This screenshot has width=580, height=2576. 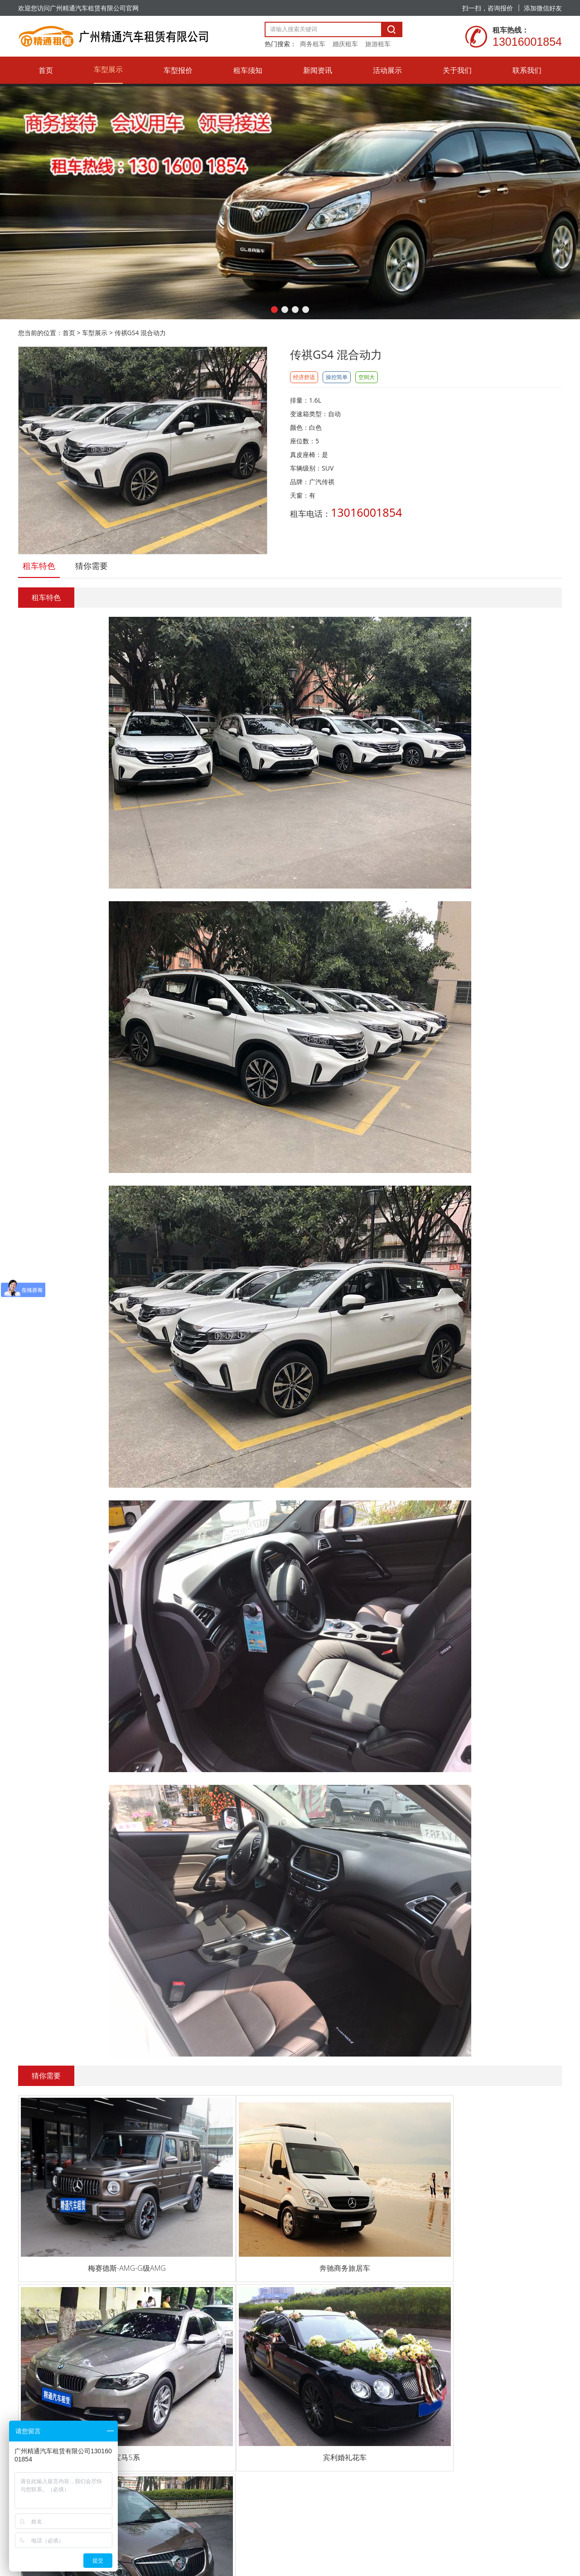 What do you see at coordinates (274, 309) in the screenshot?
I see `[button]` at bounding box center [274, 309].